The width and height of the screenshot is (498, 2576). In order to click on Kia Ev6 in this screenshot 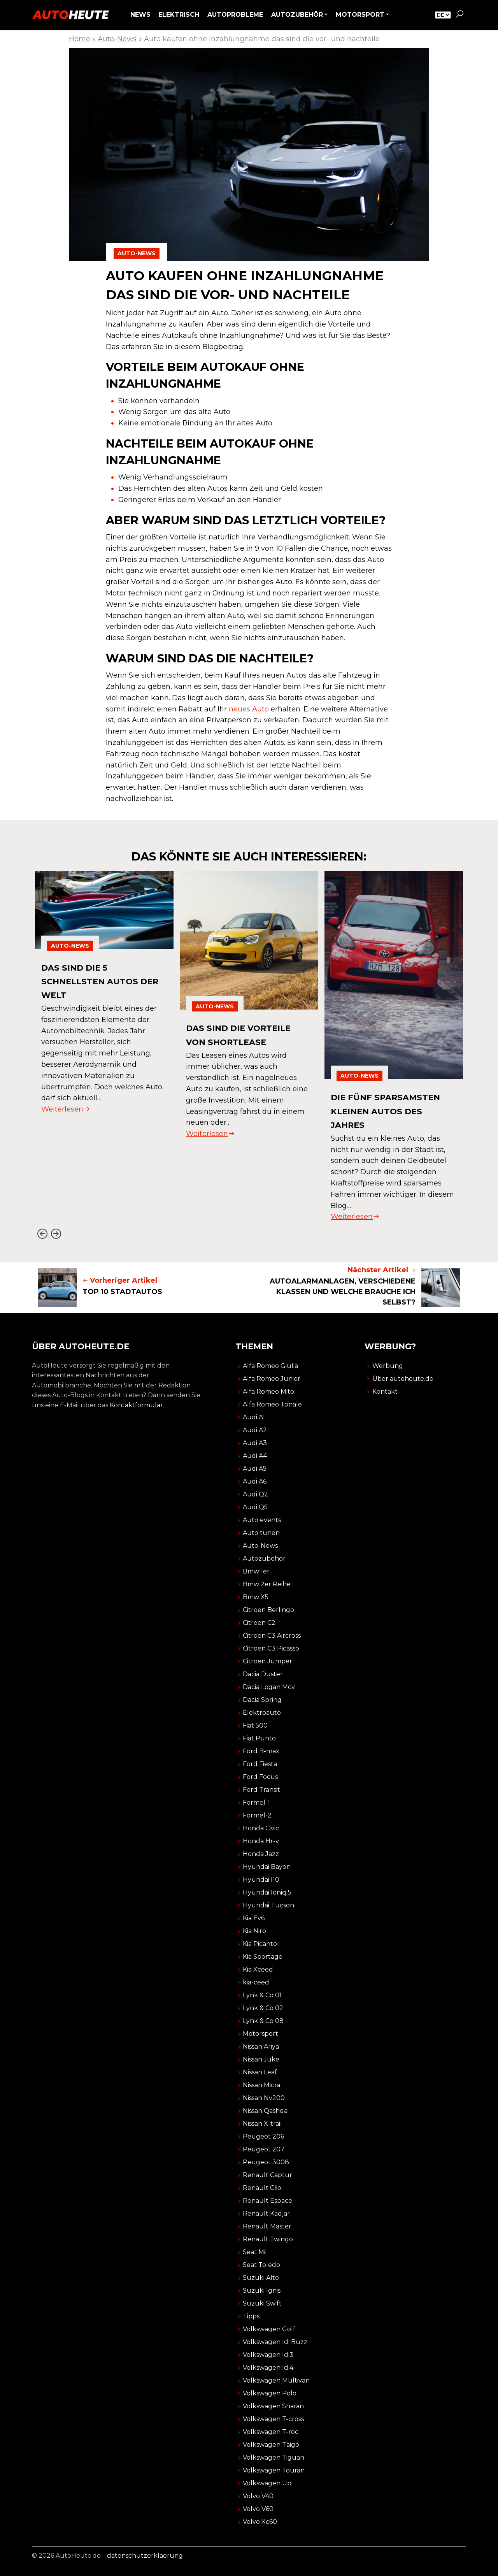, I will do `click(254, 1918)`.